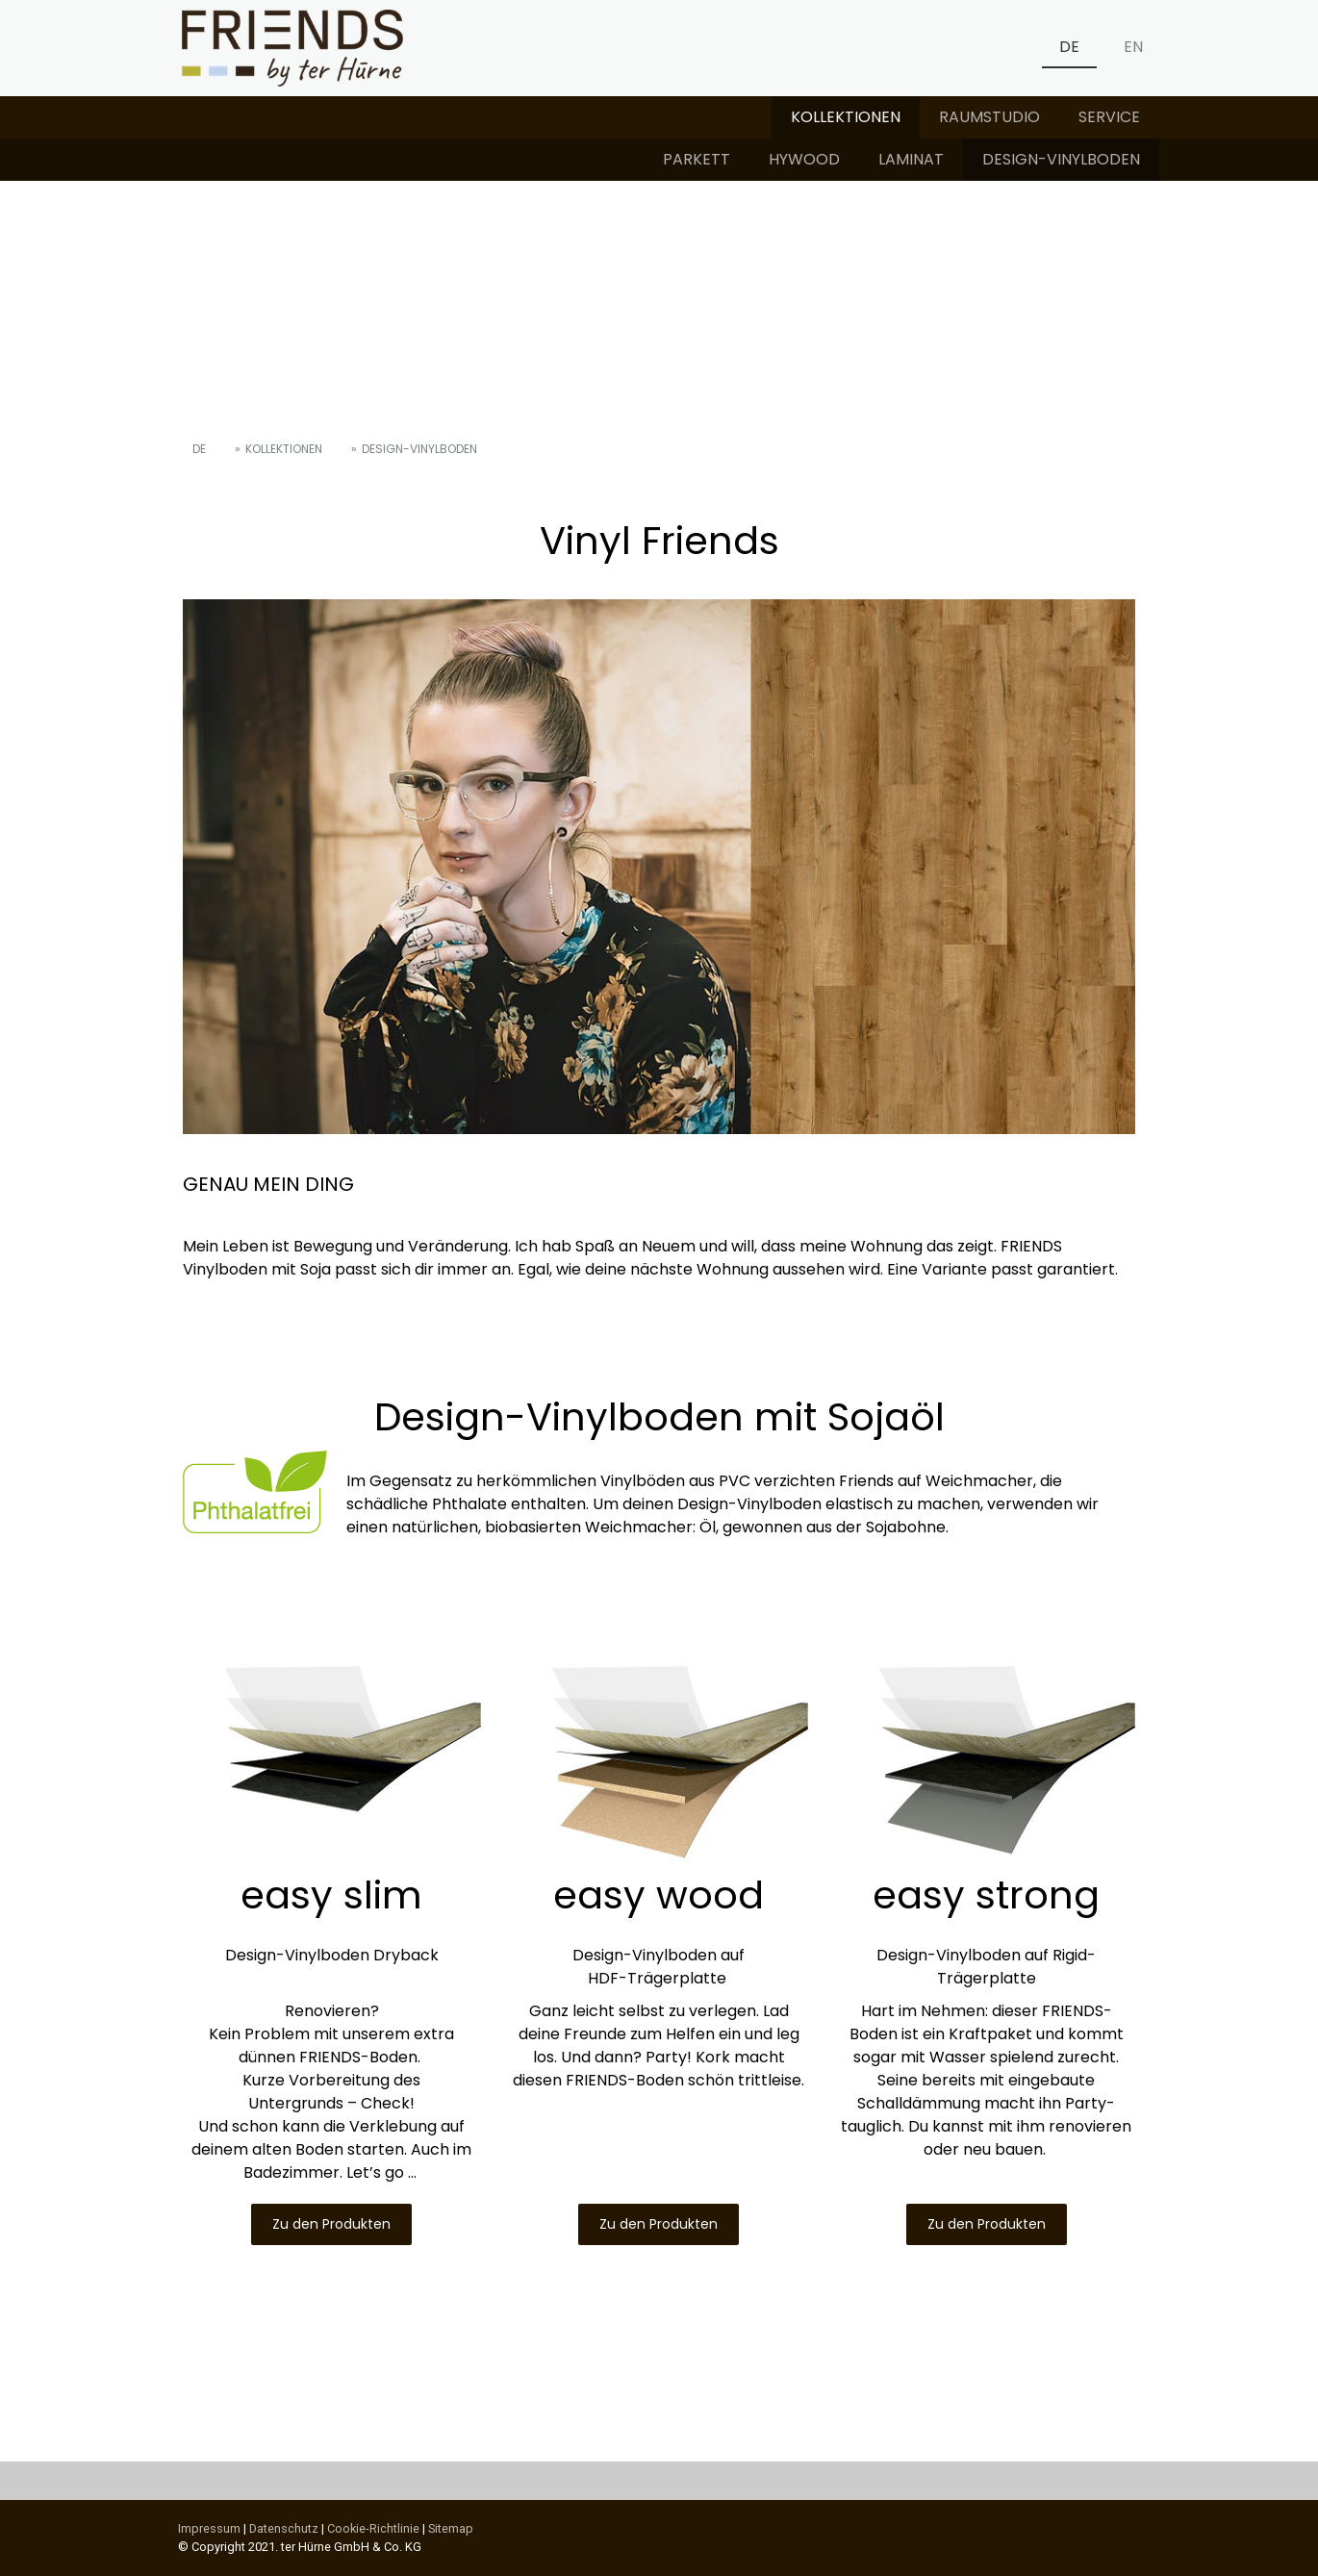 This screenshot has height=2576, width=1318. What do you see at coordinates (804, 159) in the screenshot?
I see `HYWOOD` at bounding box center [804, 159].